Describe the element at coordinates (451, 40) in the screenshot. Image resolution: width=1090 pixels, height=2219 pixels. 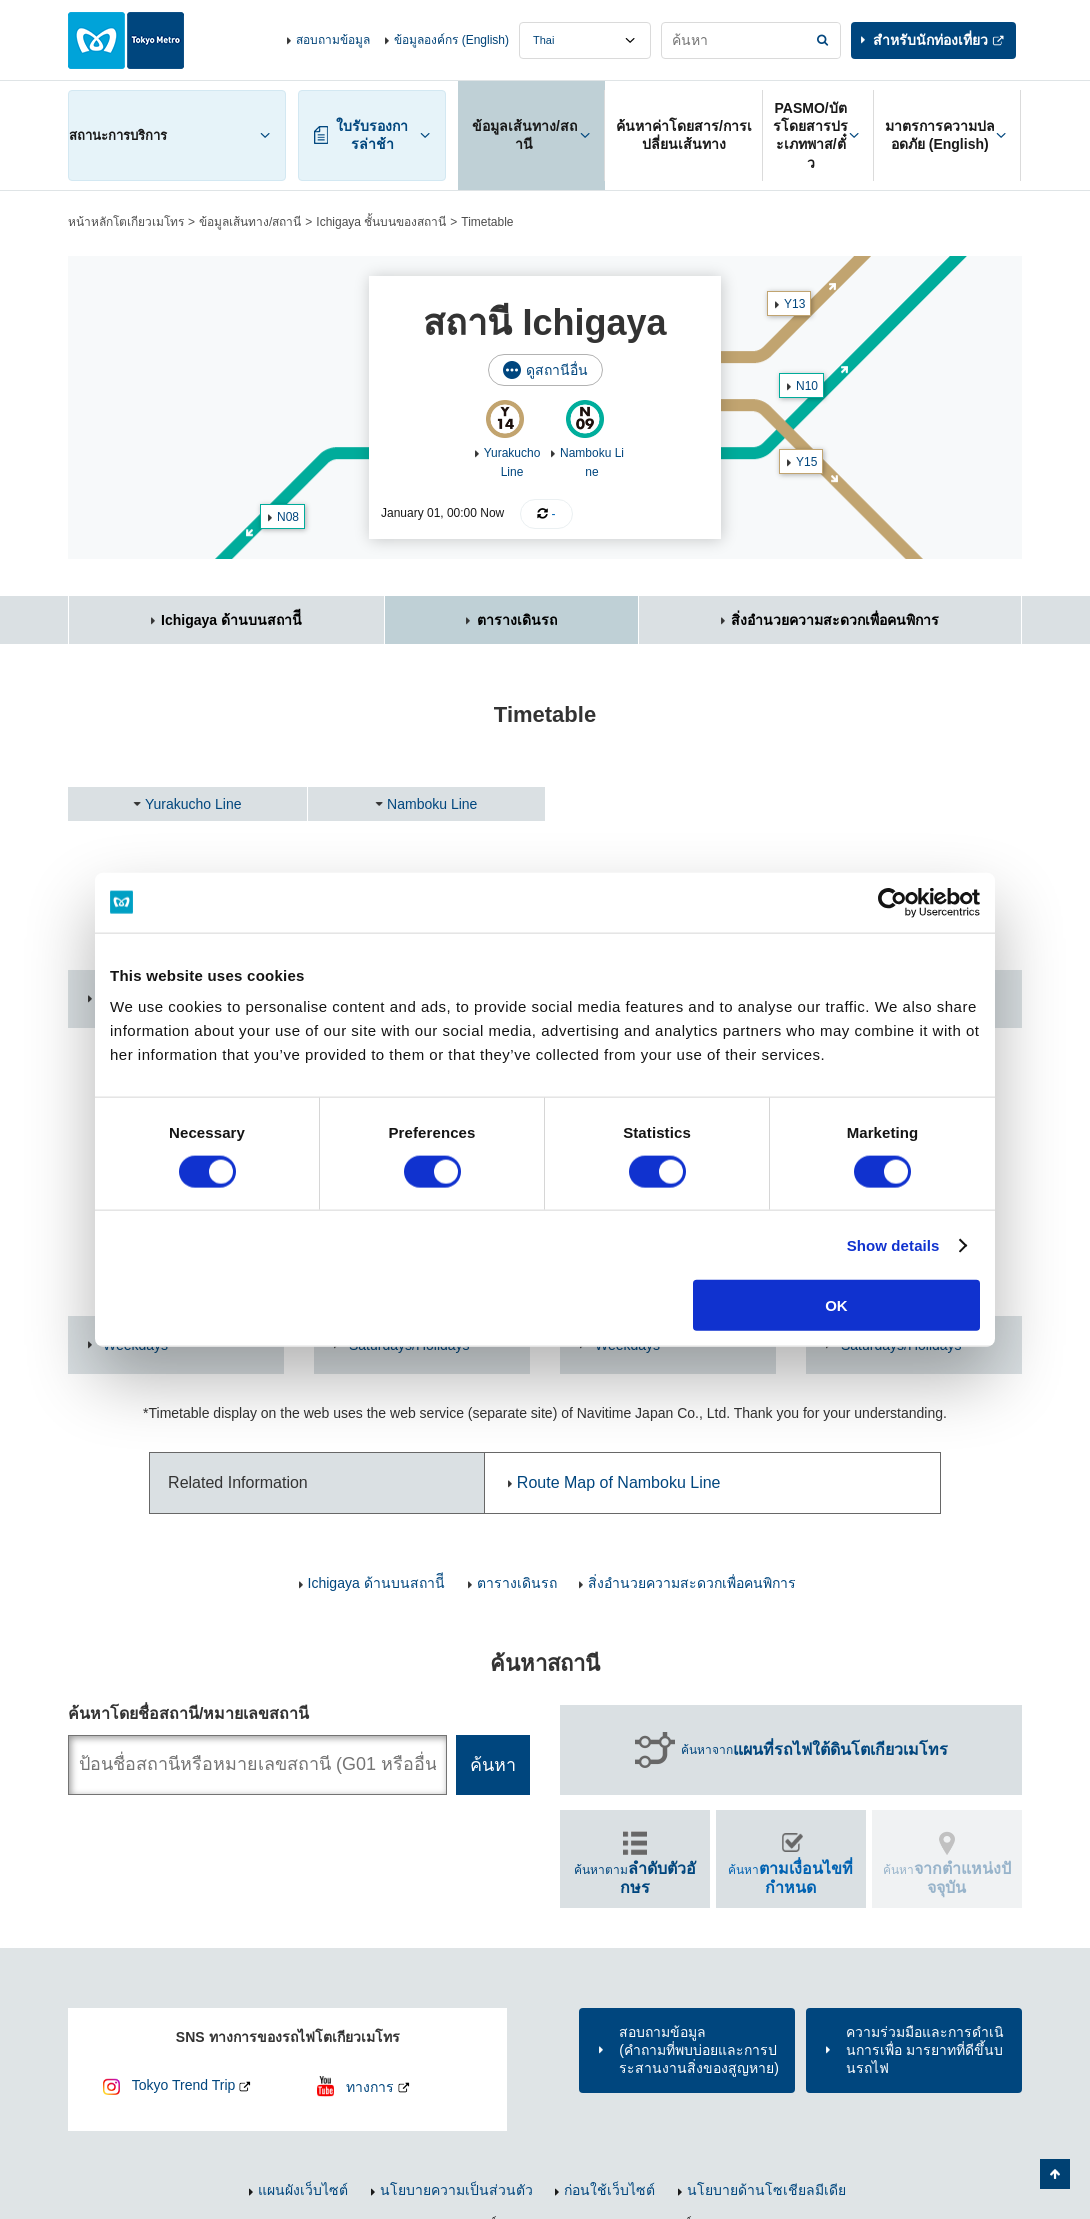
I see `ข้อมูลองค์กร (English)` at that location.